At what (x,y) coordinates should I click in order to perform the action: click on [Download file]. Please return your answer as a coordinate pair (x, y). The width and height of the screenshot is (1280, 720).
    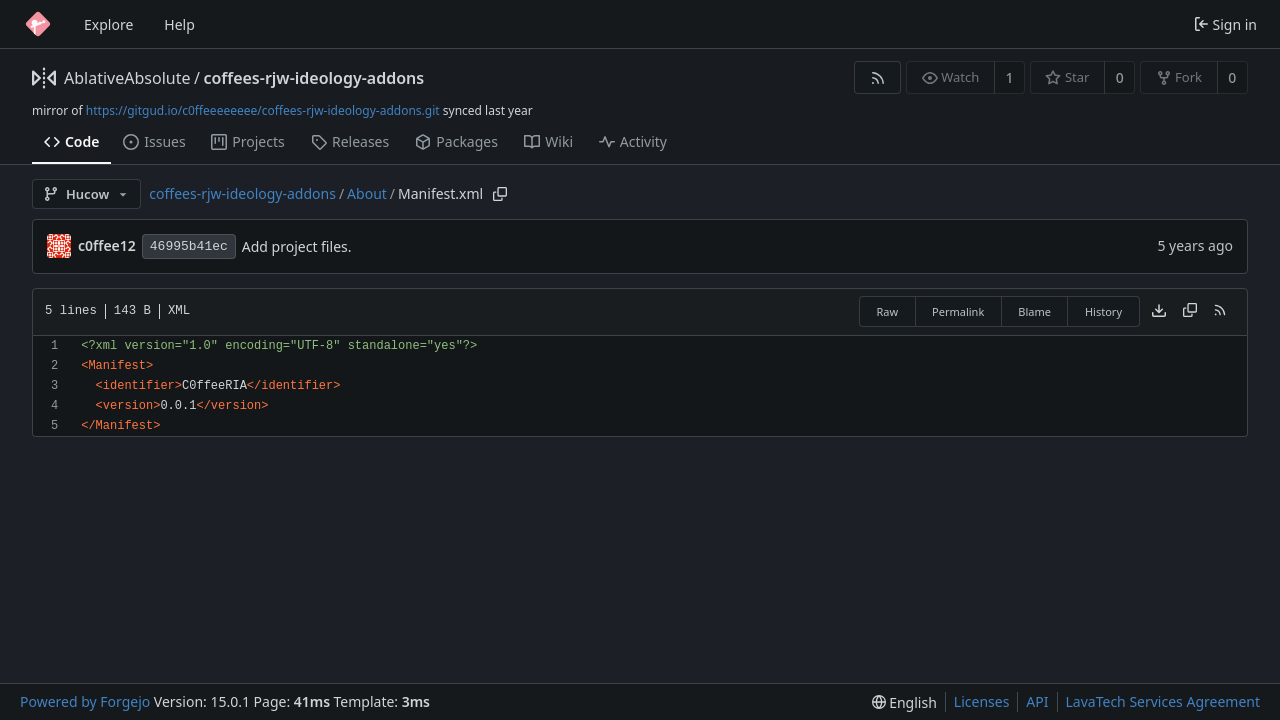
    Looking at the image, I should click on (1159, 312).